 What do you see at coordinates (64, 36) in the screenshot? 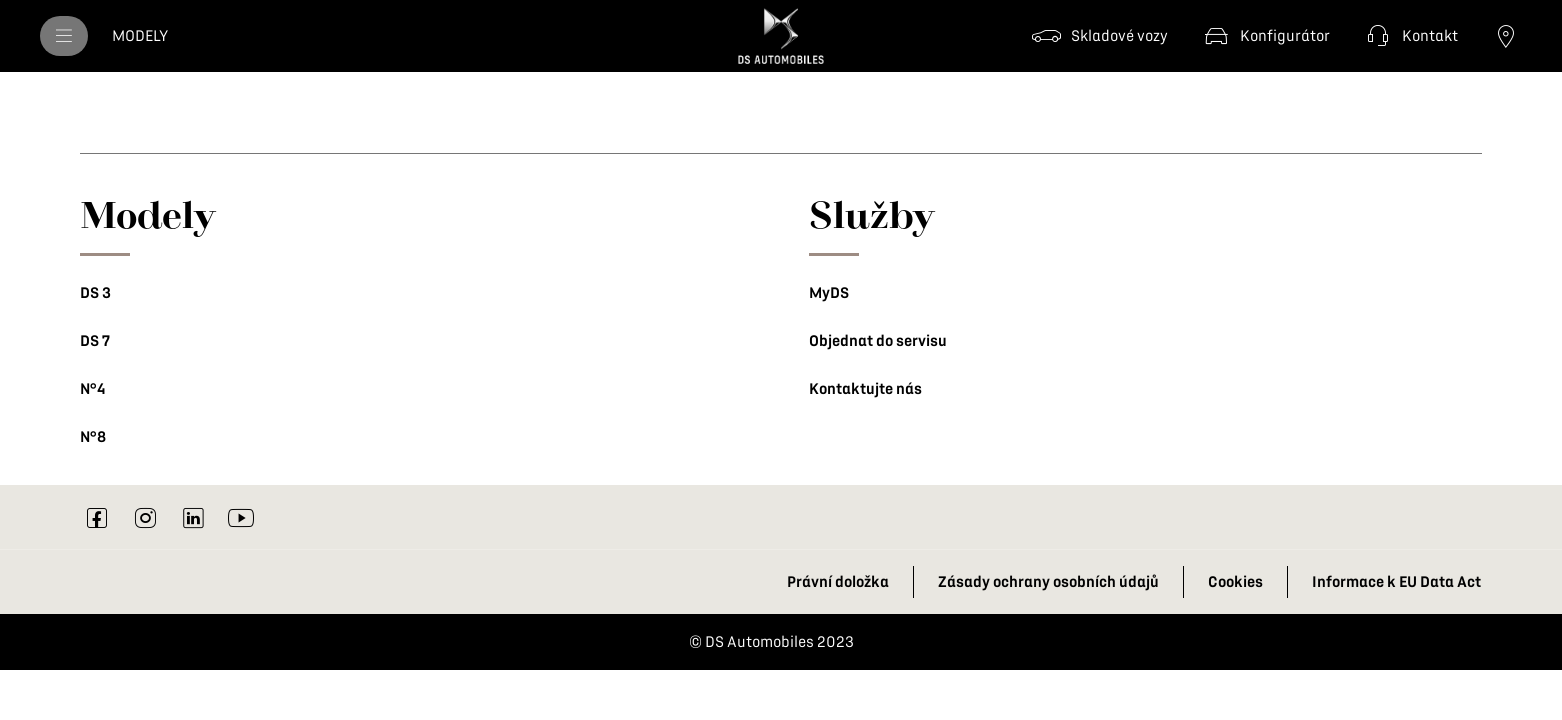
I see `[menu]` at bounding box center [64, 36].